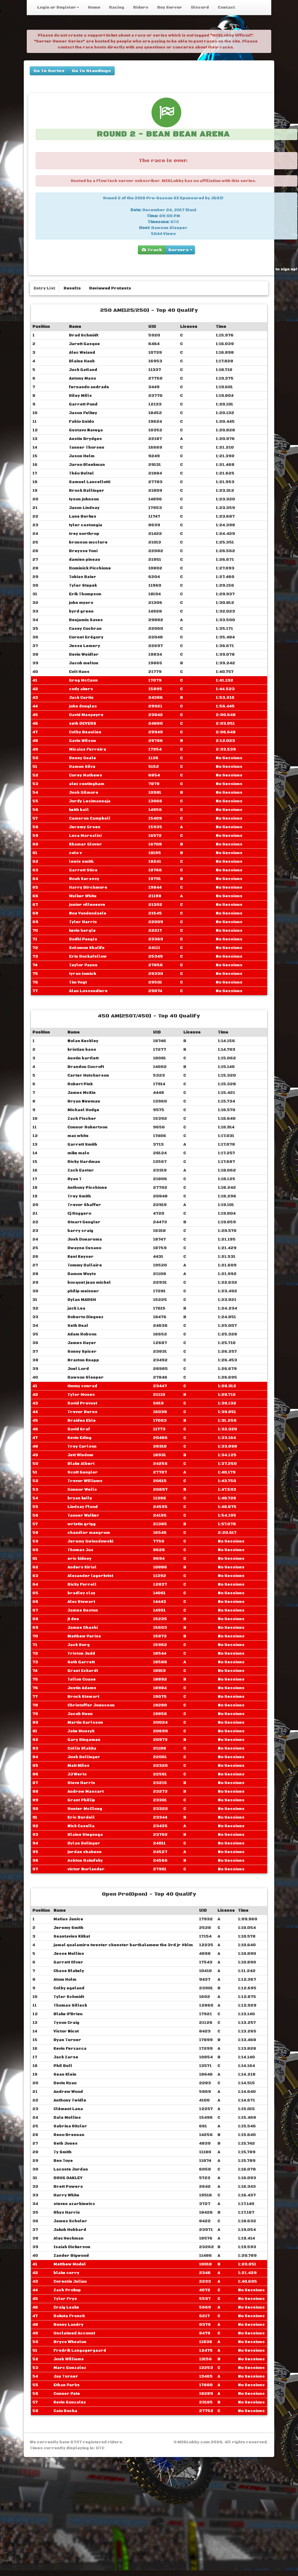 The width and height of the screenshot is (298, 2576). What do you see at coordinates (65, 2298) in the screenshot?
I see `Tyler Frye` at bounding box center [65, 2298].